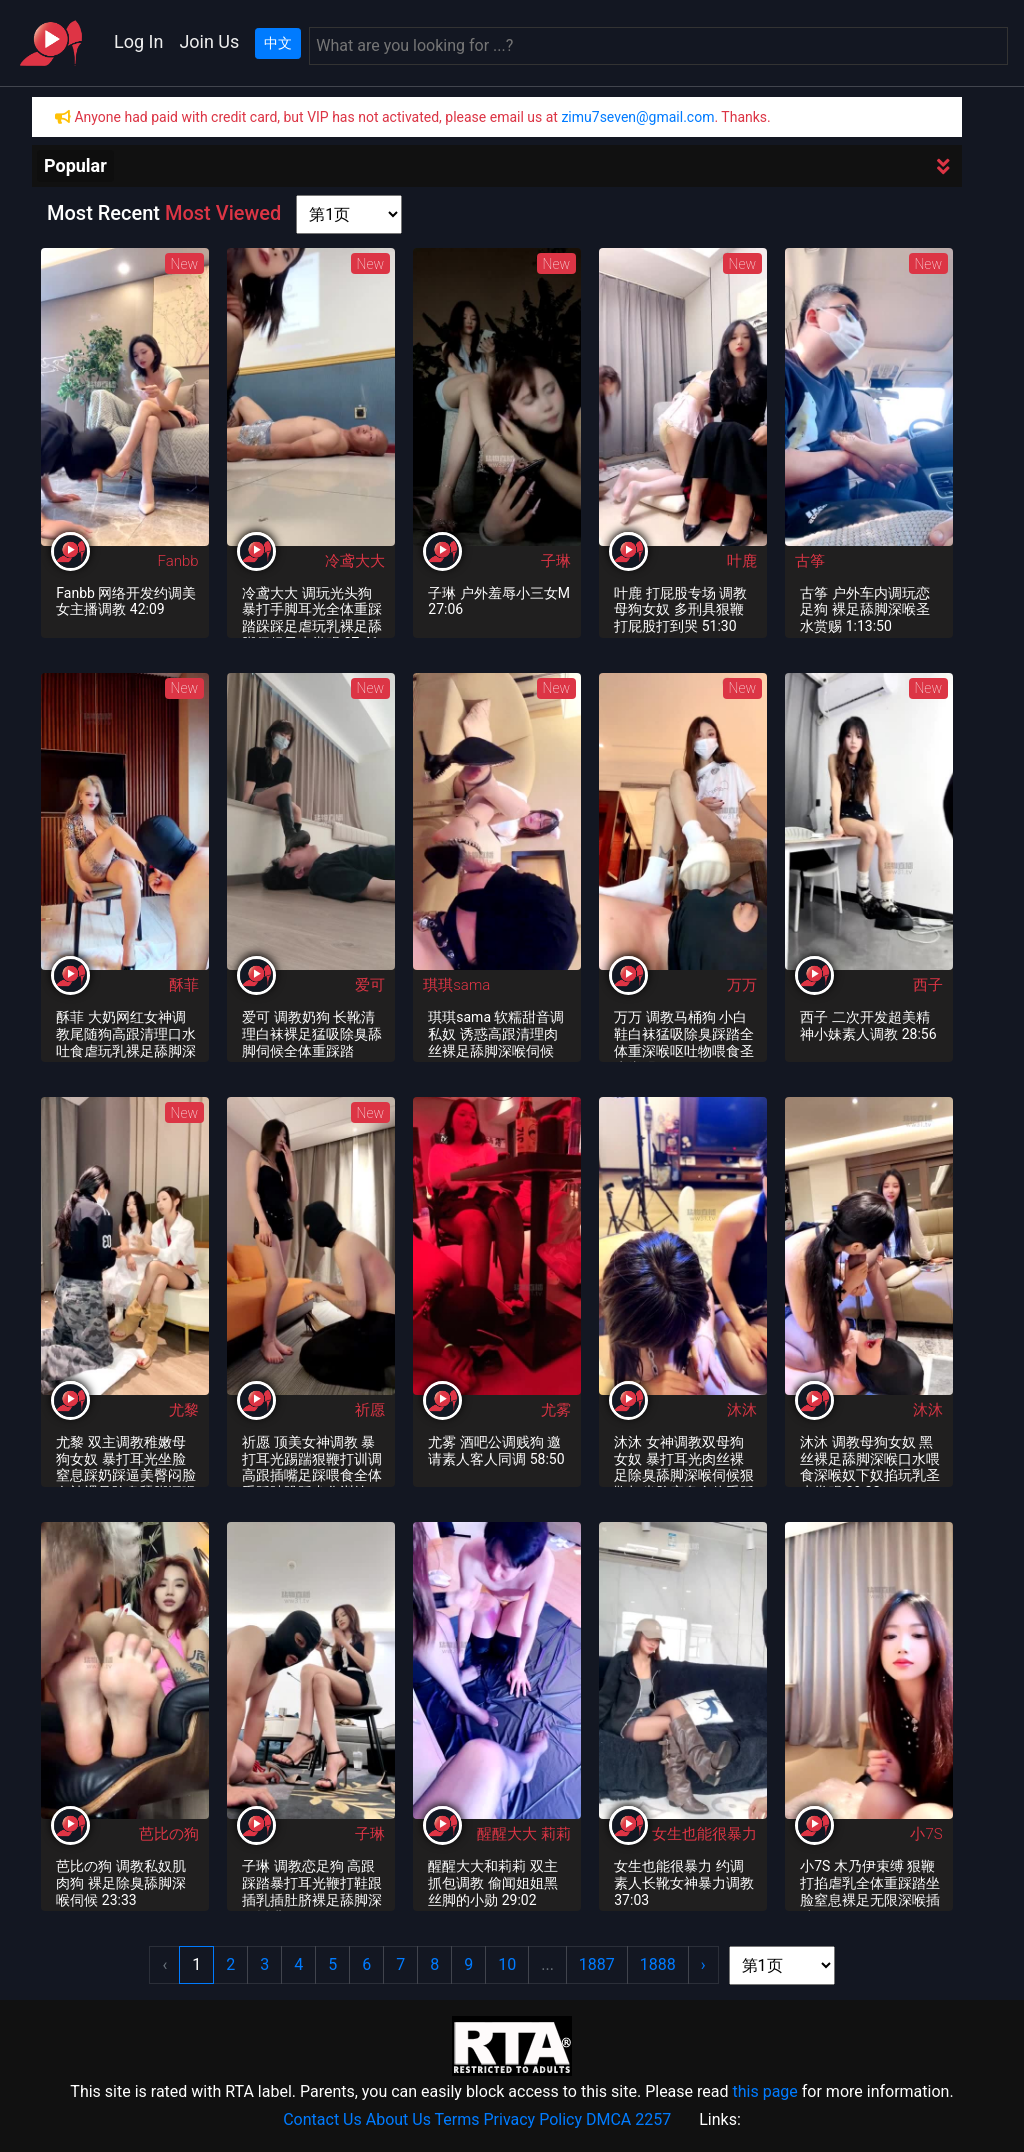 The width and height of the screenshot is (1024, 2152). Describe the element at coordinates (703, 1964) in the screenshot. I see `› [Next »]` at that location.